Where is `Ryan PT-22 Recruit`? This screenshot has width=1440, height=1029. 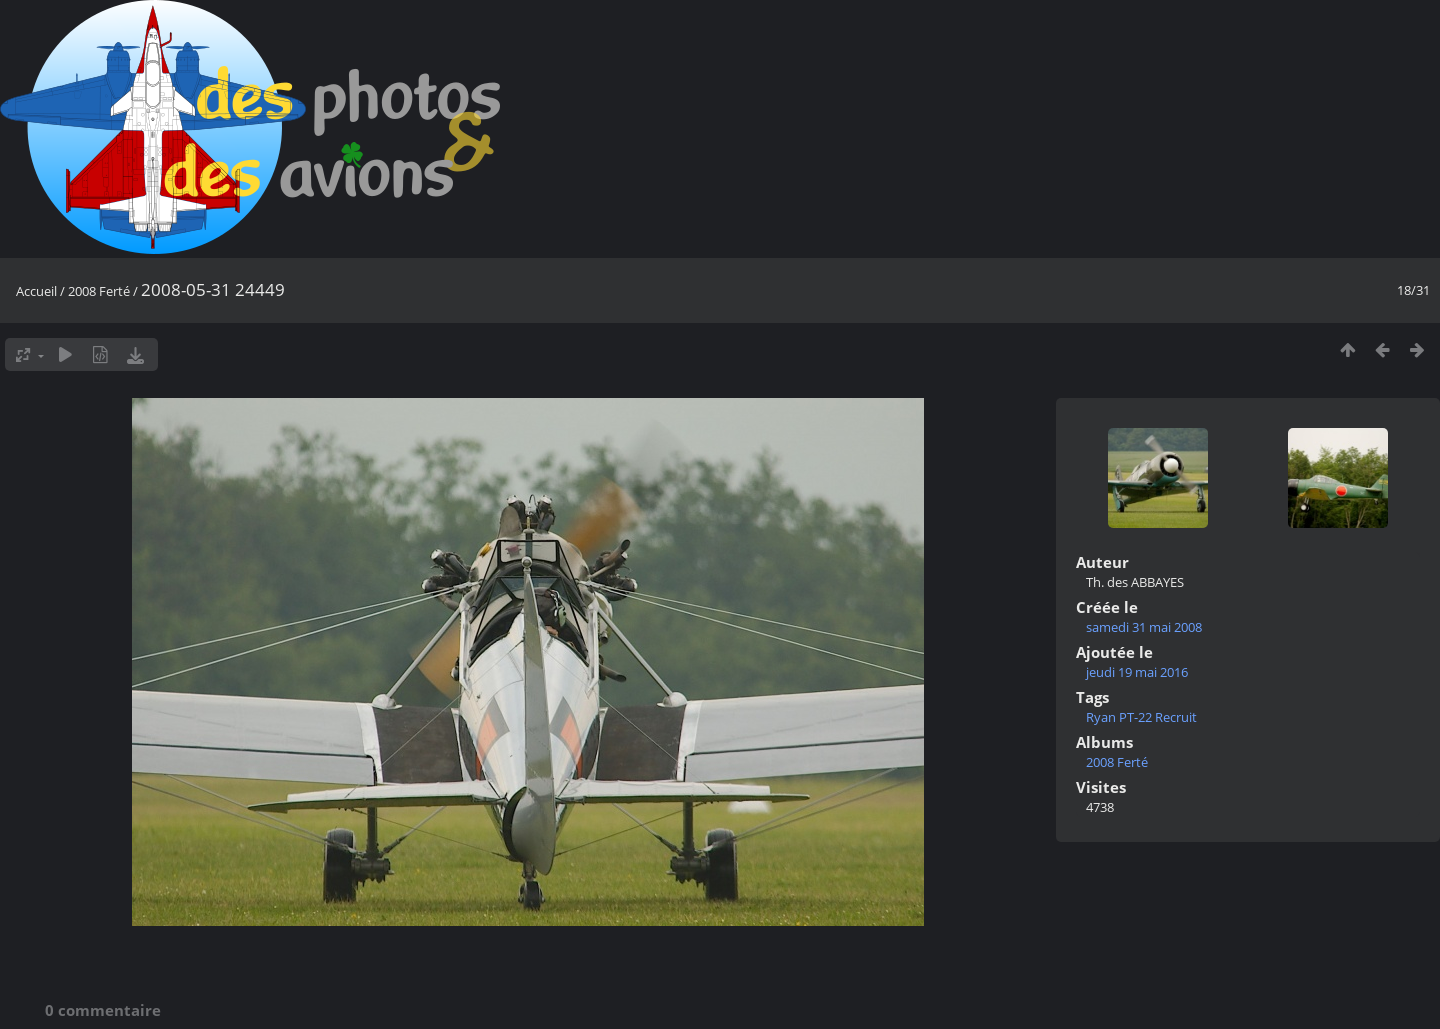
Ryan PT-22 Recruit is located at coordinates (1141, 717).